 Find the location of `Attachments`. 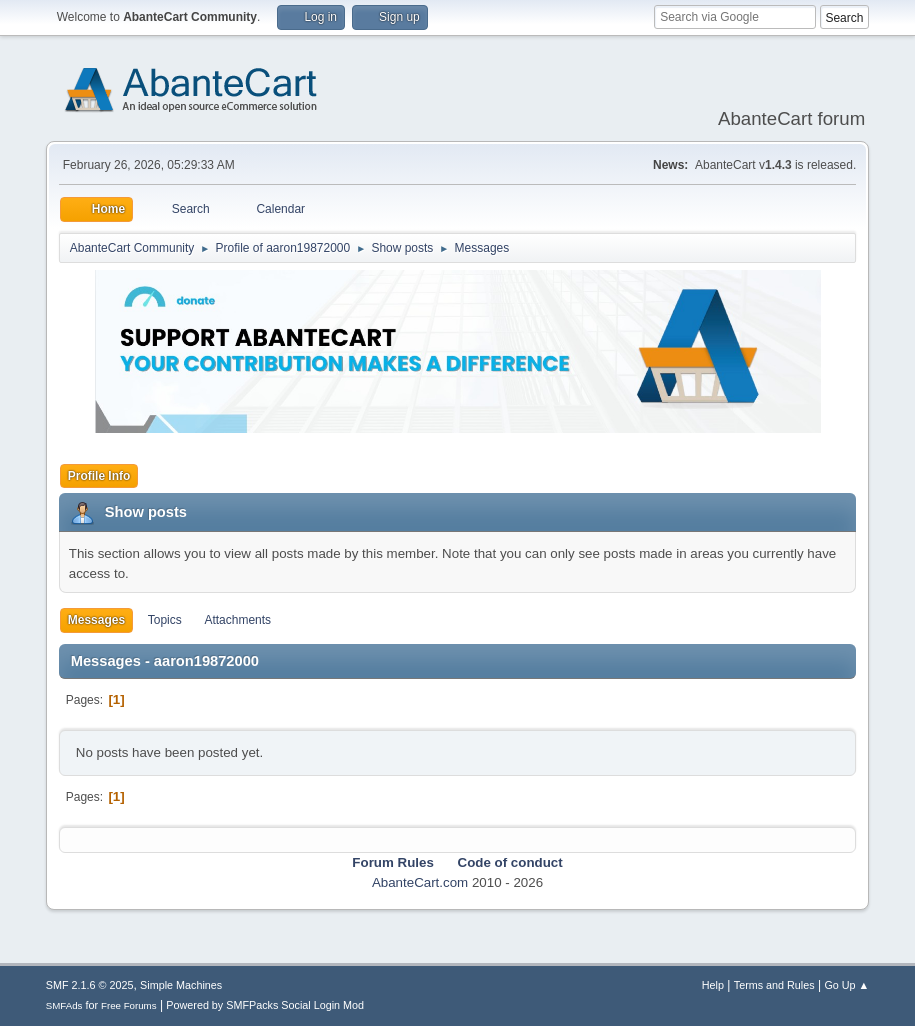

Attachments is located at coordinates (237, 620).